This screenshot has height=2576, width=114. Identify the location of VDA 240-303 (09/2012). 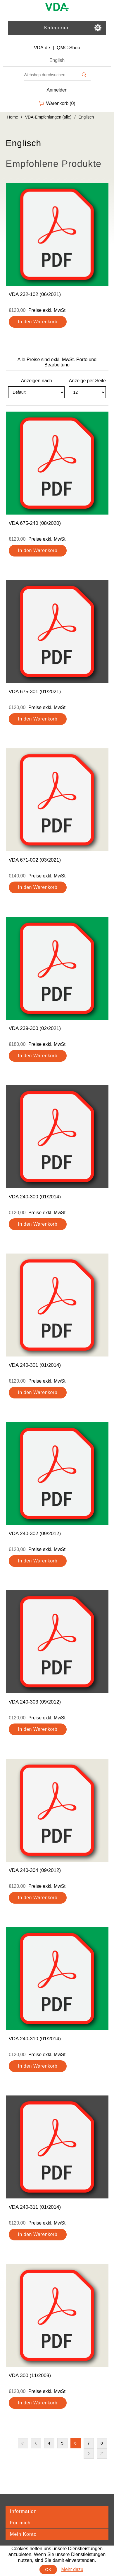
(35, 1702).